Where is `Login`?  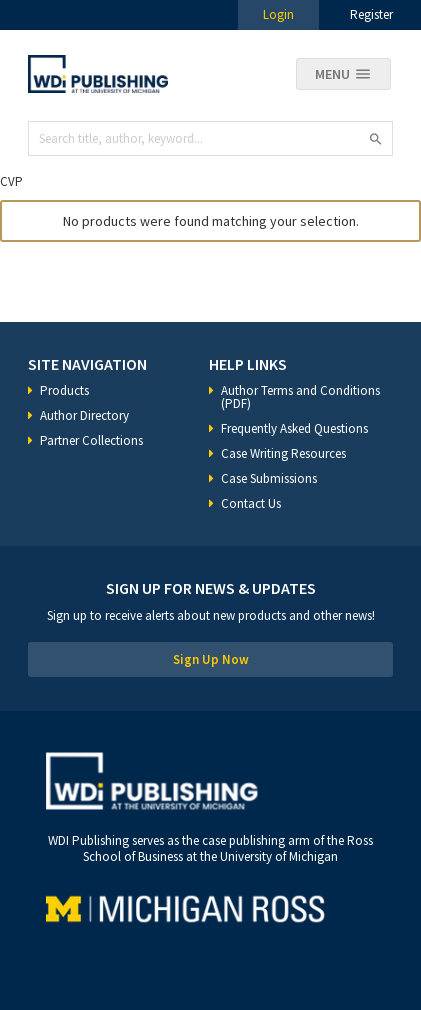
Login is located at coordinates (278, 14).